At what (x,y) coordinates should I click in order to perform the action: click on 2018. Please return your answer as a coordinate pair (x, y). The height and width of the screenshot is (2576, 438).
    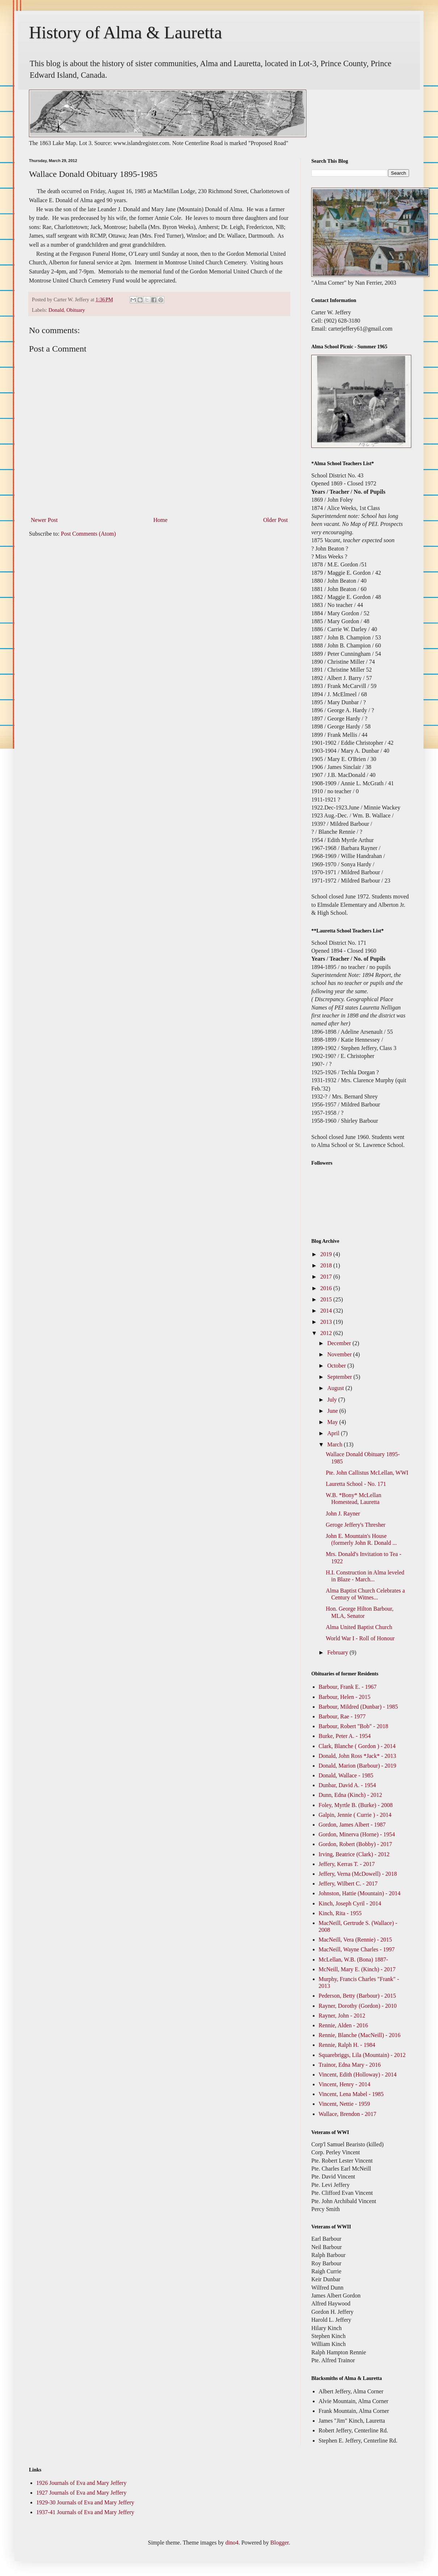
    Looking at the image, I should click on (326, 1265).